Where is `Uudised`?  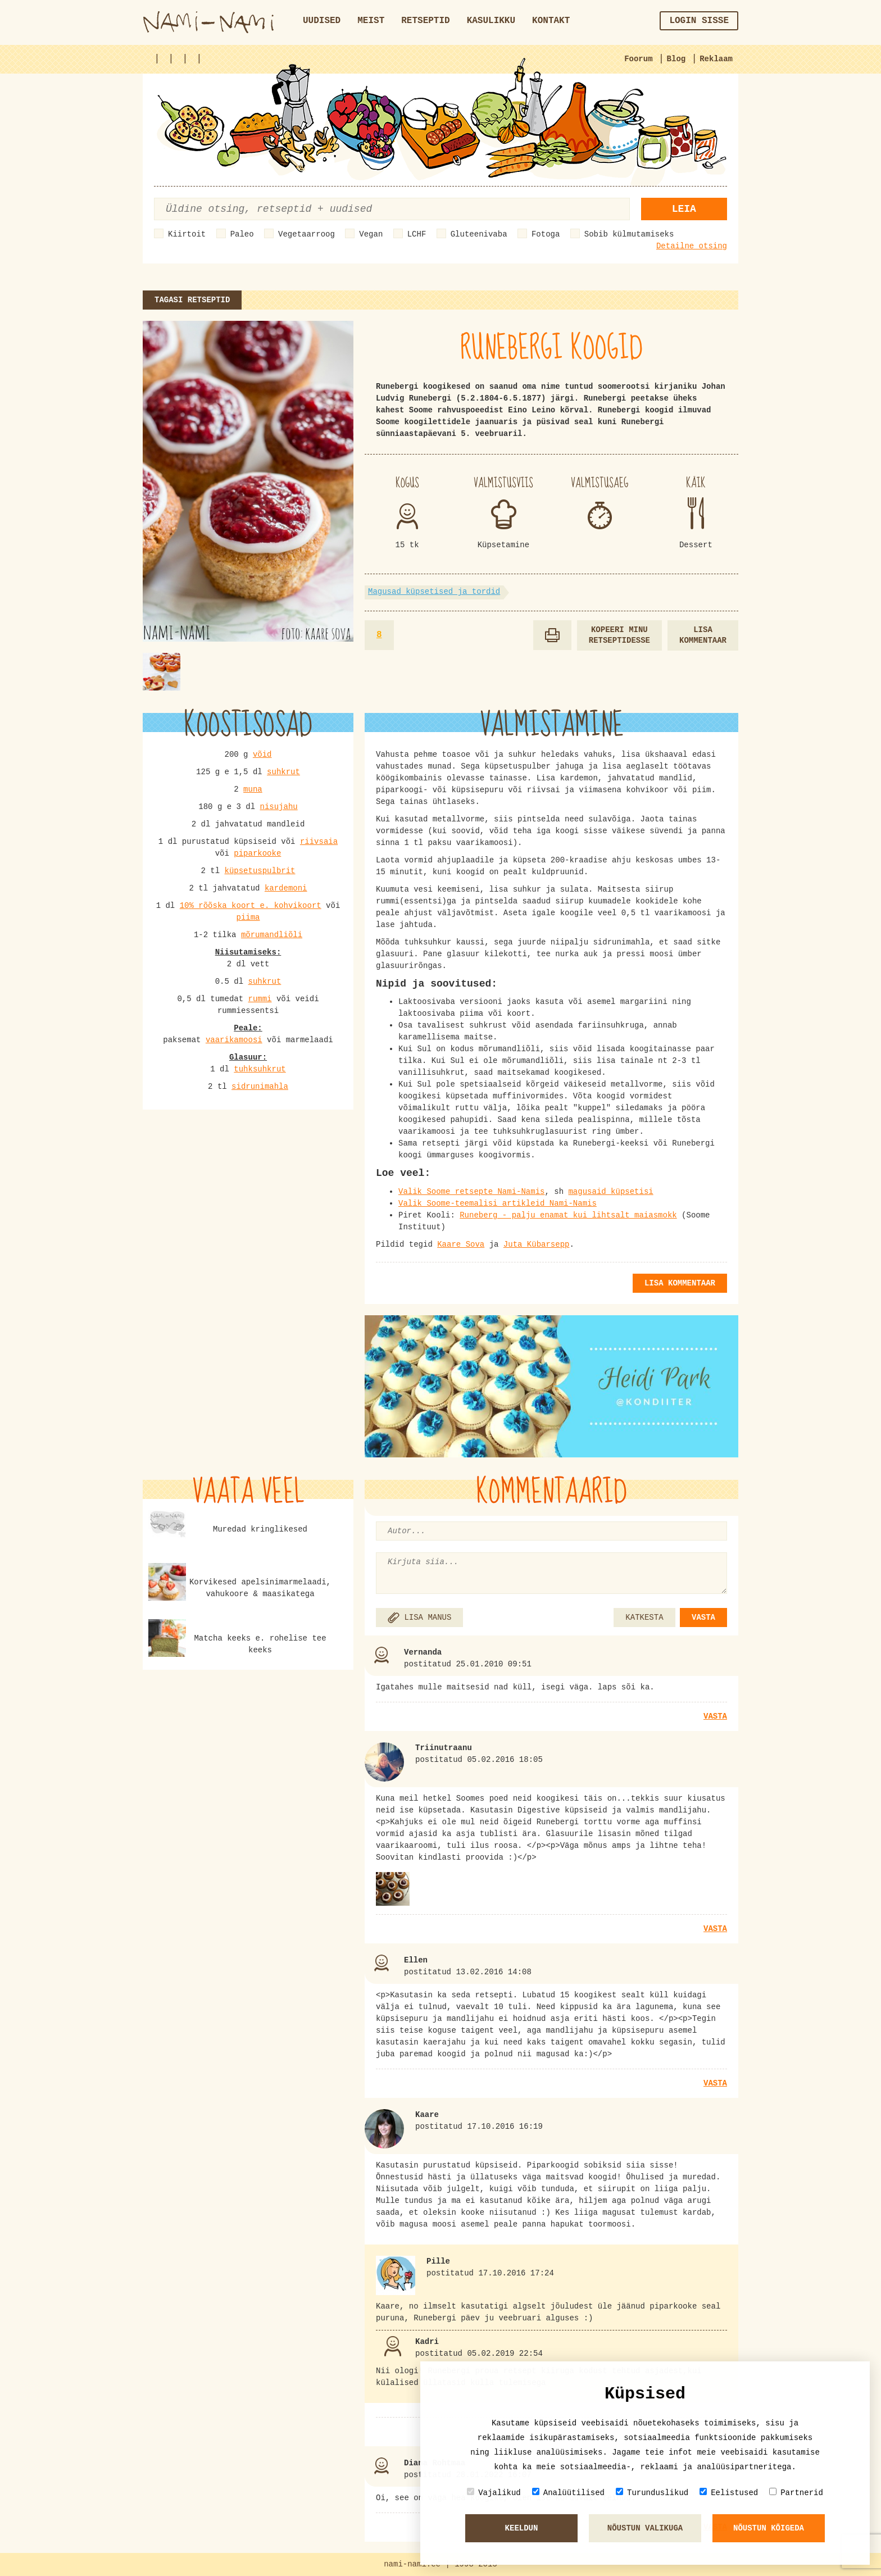
Uudised is located at coordinates (321, 21).